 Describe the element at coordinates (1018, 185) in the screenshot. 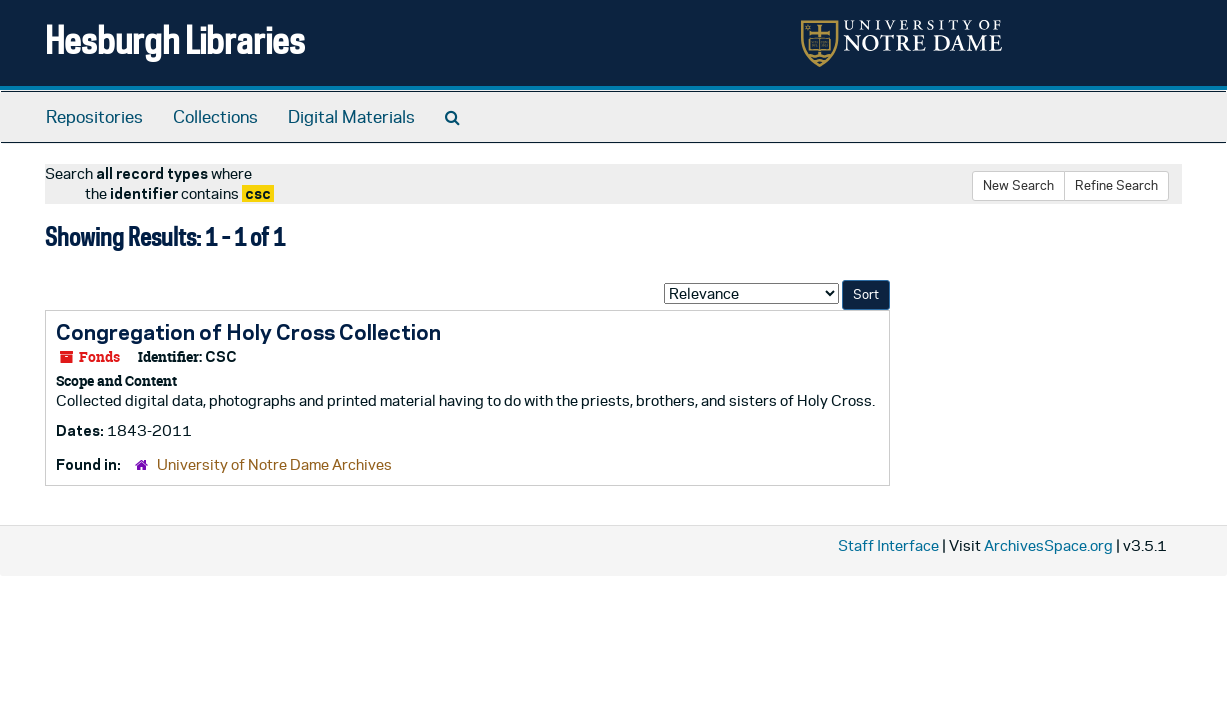

I see `New Search` at that location.